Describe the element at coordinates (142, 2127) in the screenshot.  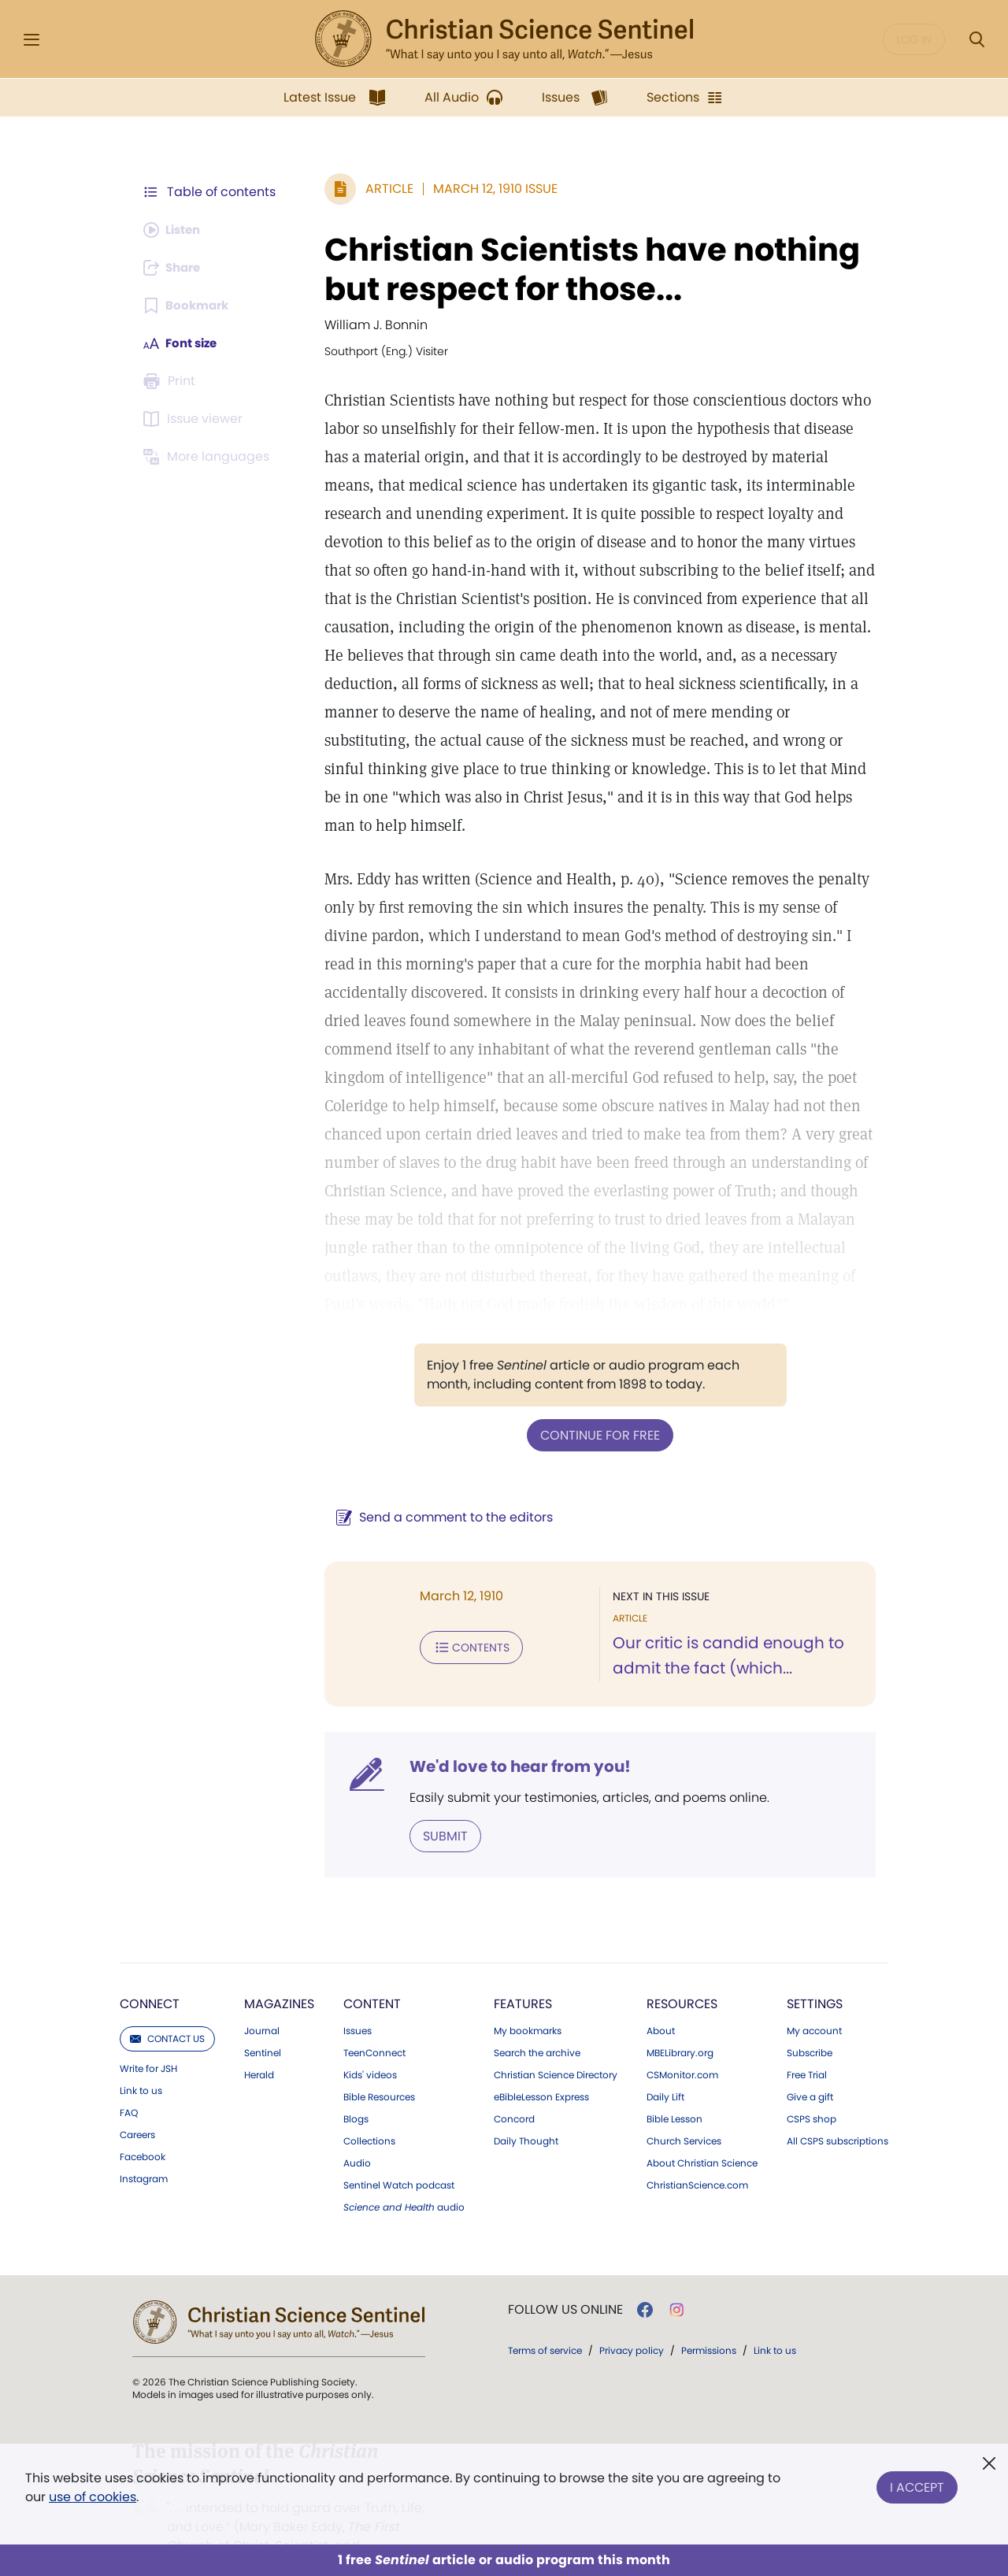
I see `Facebook` at that location.